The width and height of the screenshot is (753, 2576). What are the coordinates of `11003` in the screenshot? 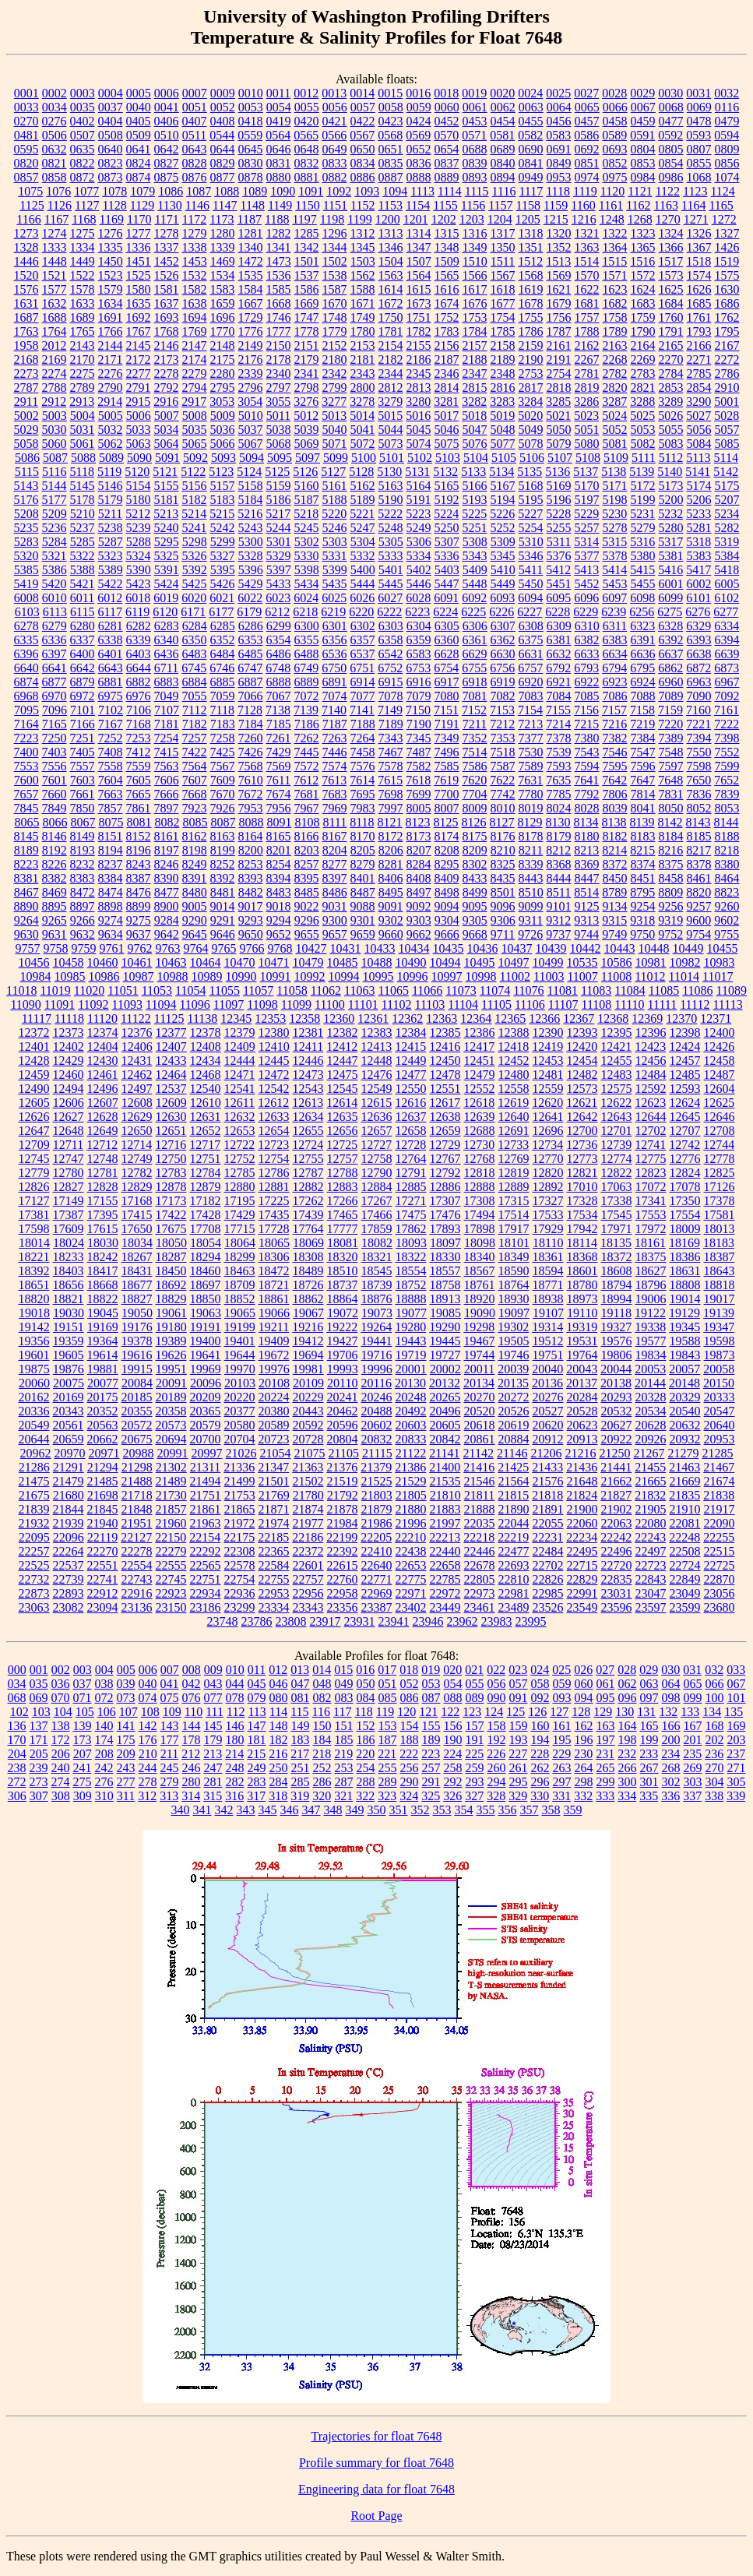 It's located at (548, 976).